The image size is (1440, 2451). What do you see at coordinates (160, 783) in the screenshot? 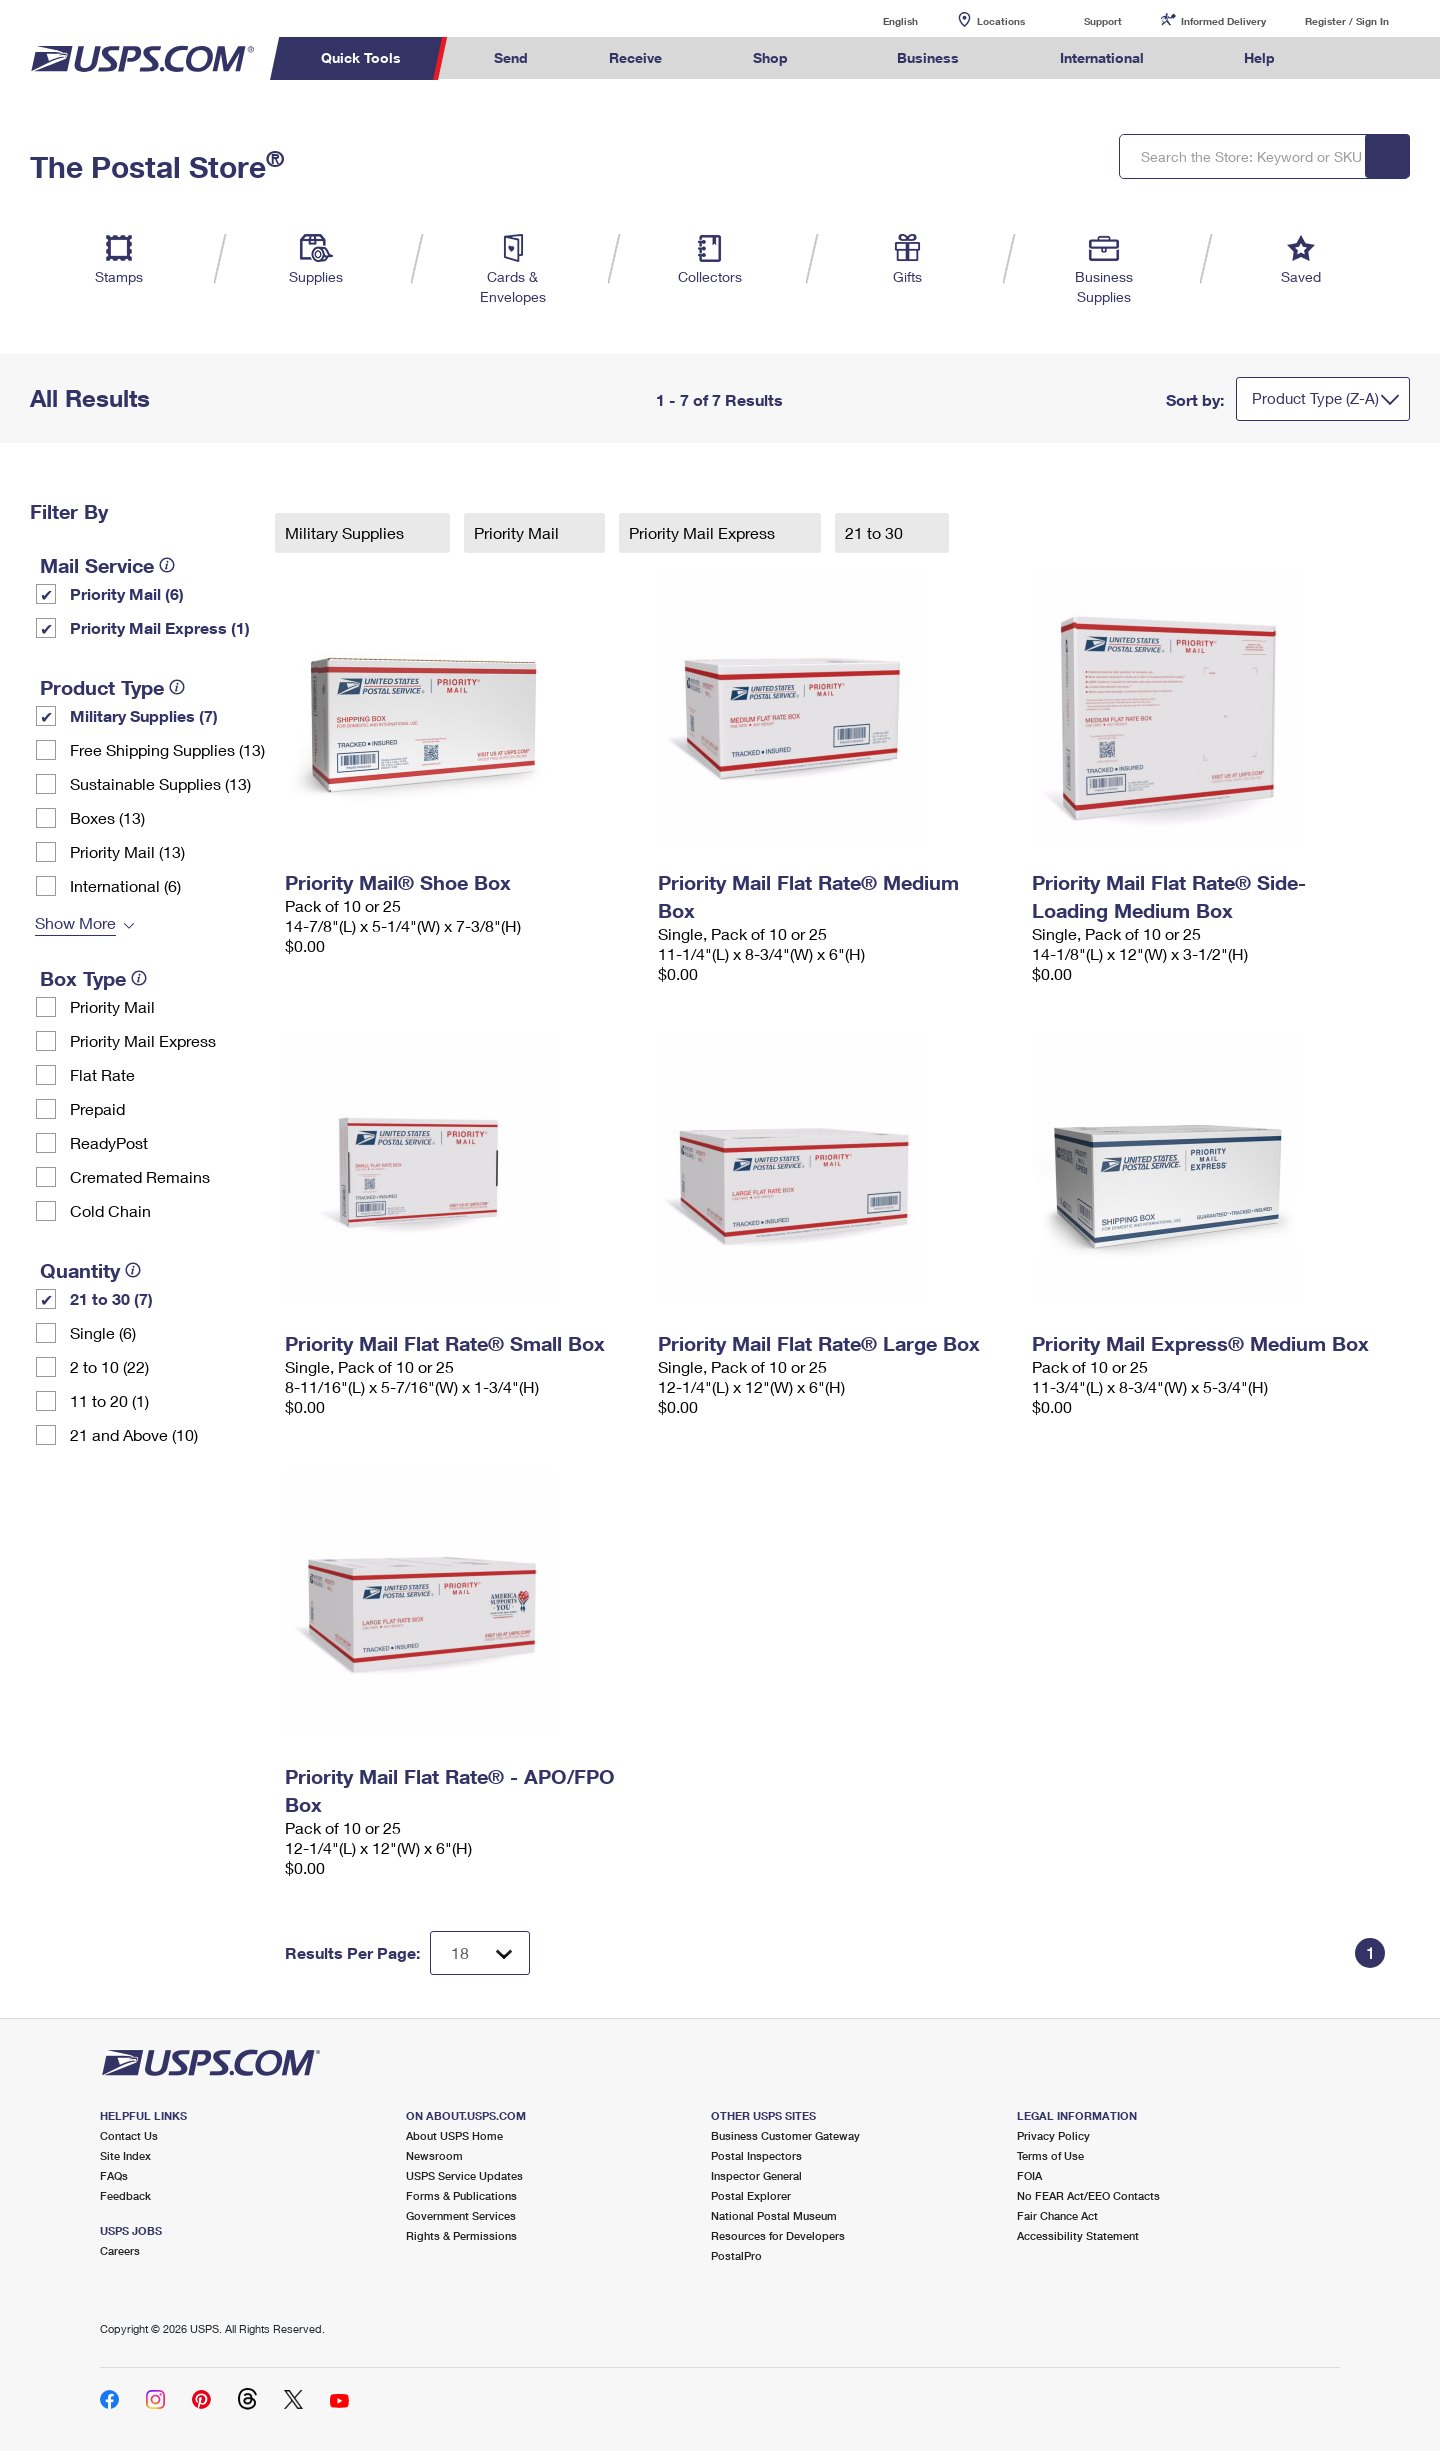
I see `Sustainable Supplies (13)` at bounding box center [160, 783].